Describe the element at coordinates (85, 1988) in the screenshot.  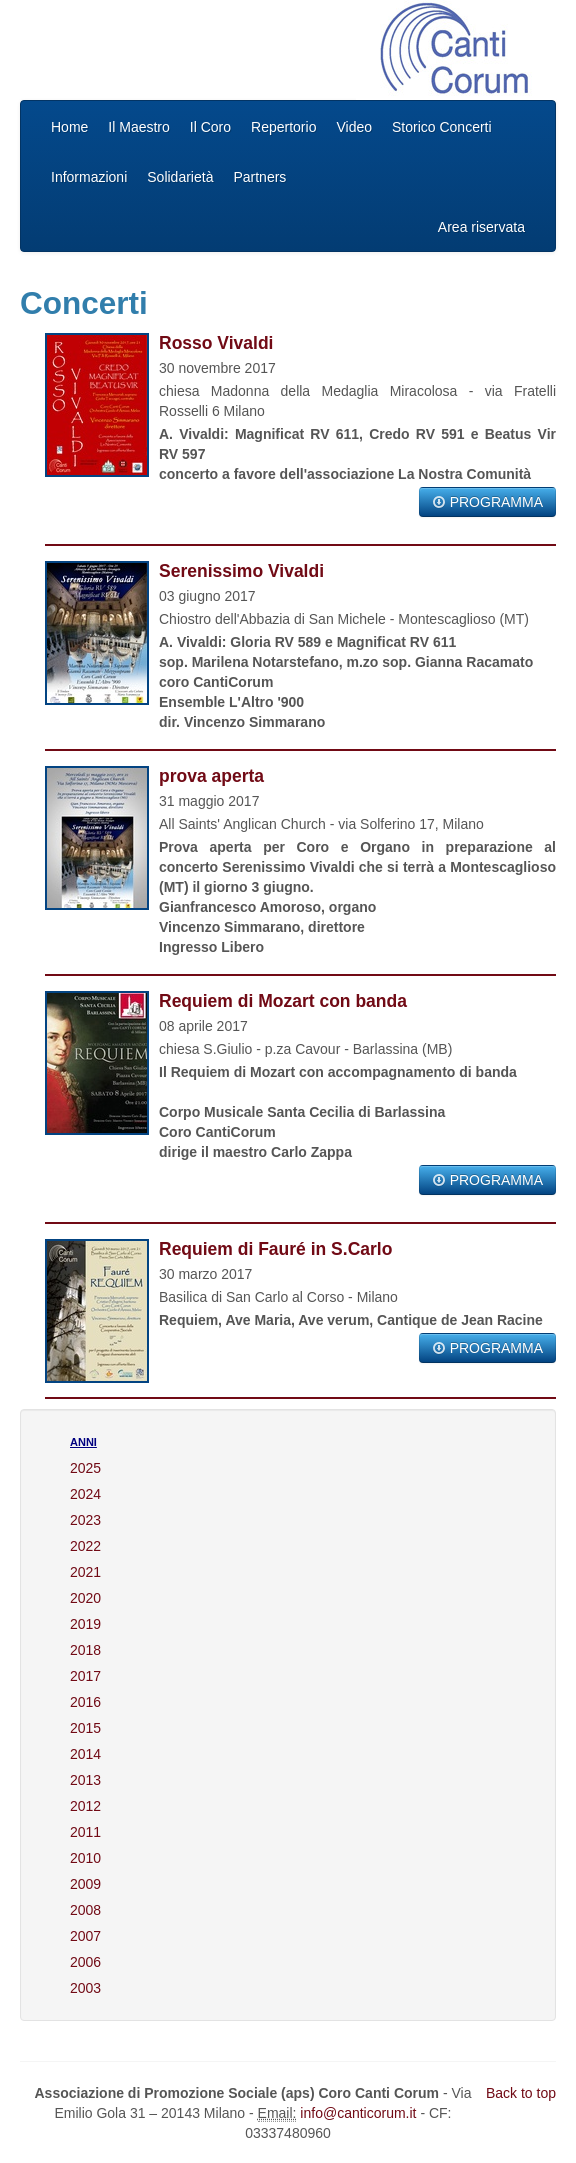
I see `2003` at that location.